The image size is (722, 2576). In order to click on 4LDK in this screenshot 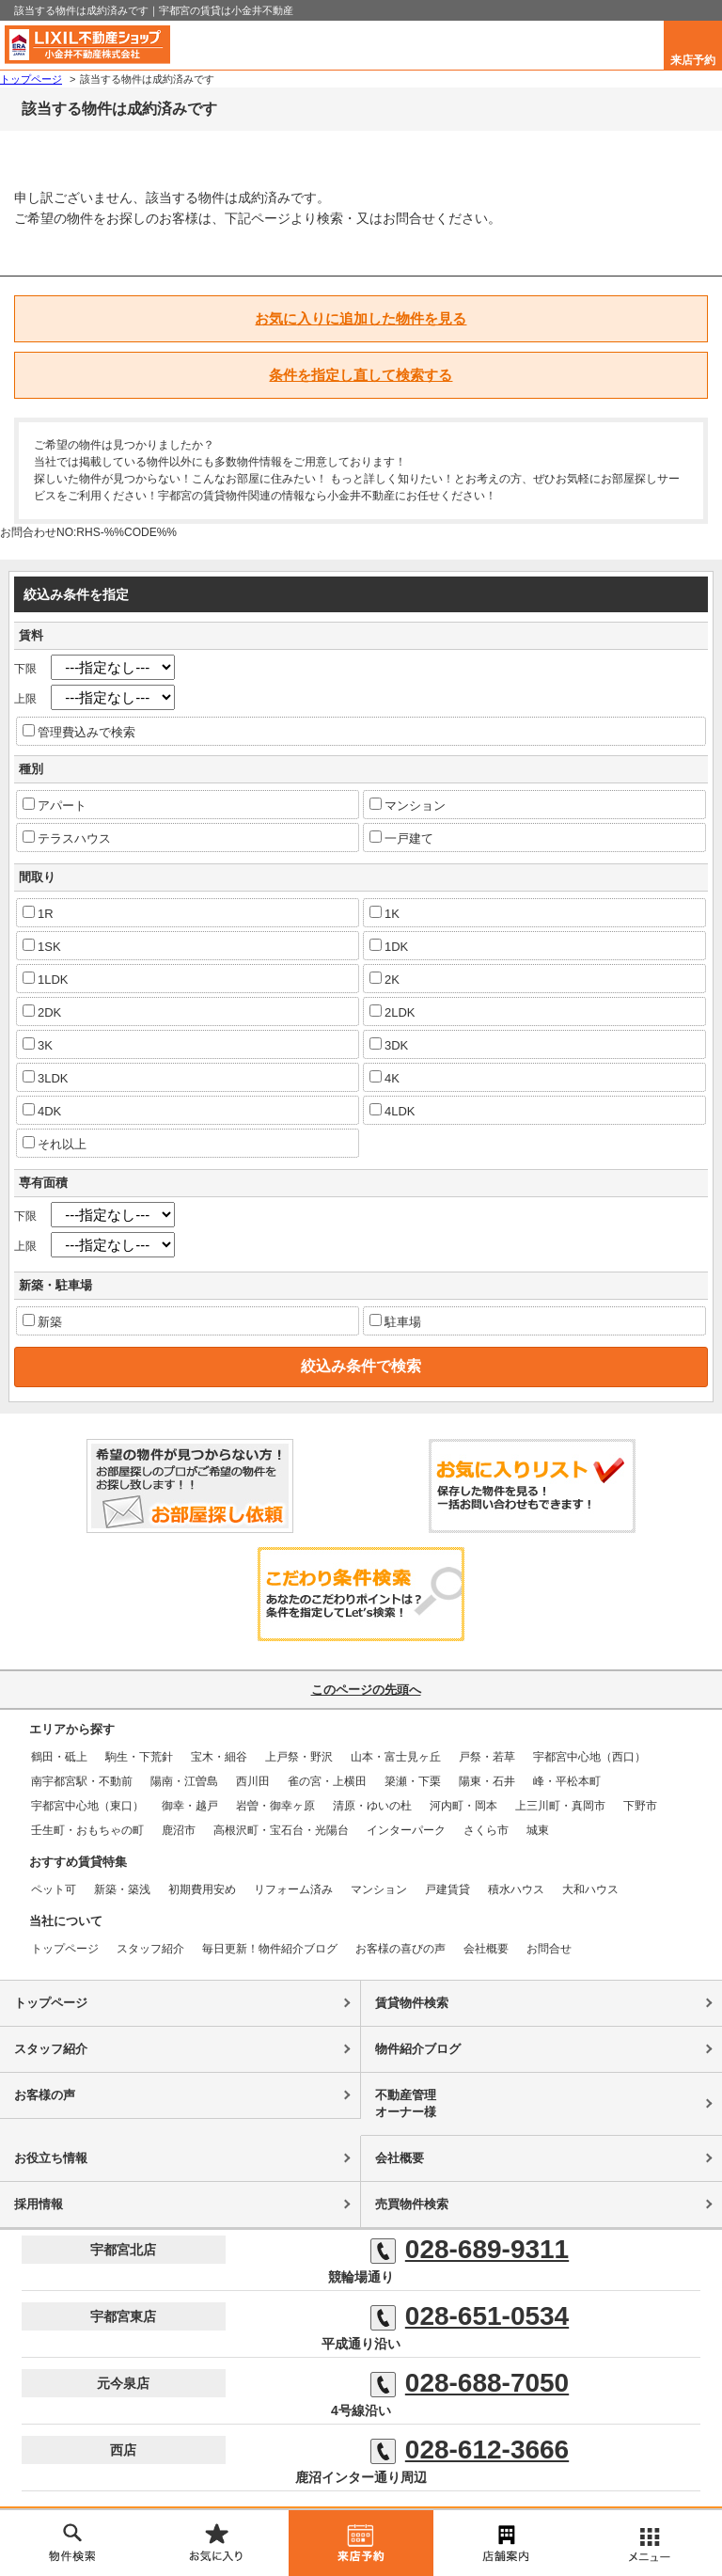, I will do `click(392, 1110)`.